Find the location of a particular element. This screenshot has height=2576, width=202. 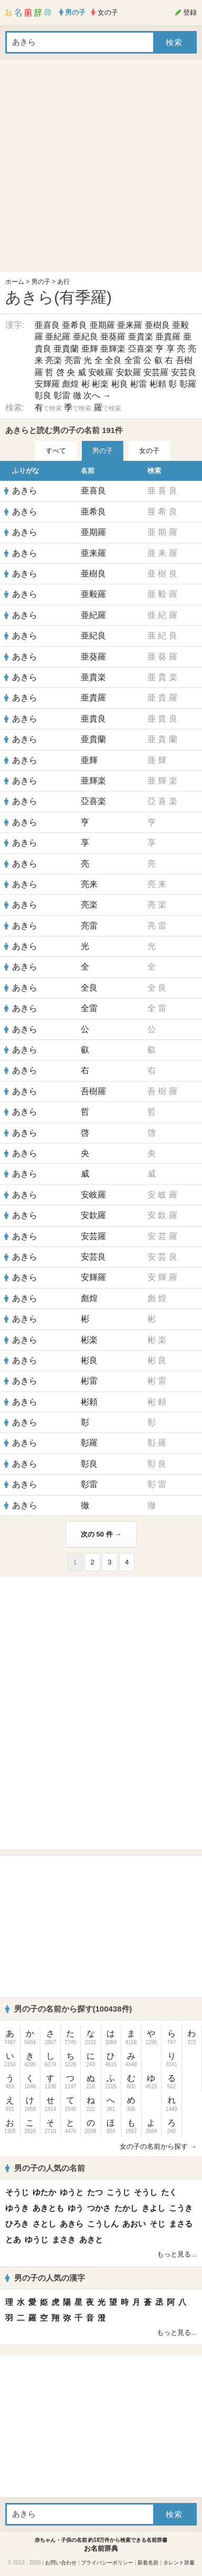

安欽羅 is located at coordinates (128, 372).